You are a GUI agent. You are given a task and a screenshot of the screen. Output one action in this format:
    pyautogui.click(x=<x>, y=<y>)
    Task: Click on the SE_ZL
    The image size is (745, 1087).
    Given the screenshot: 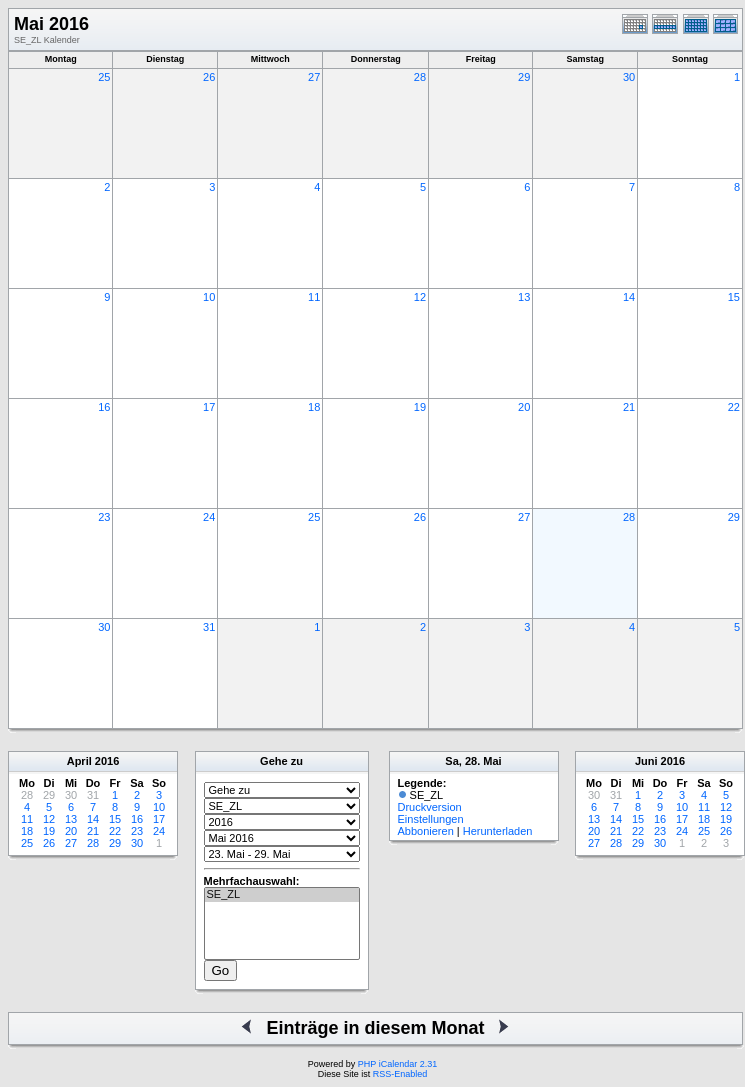 What is the action you would take?
    pyautogui.click(x=282, y=895)
    